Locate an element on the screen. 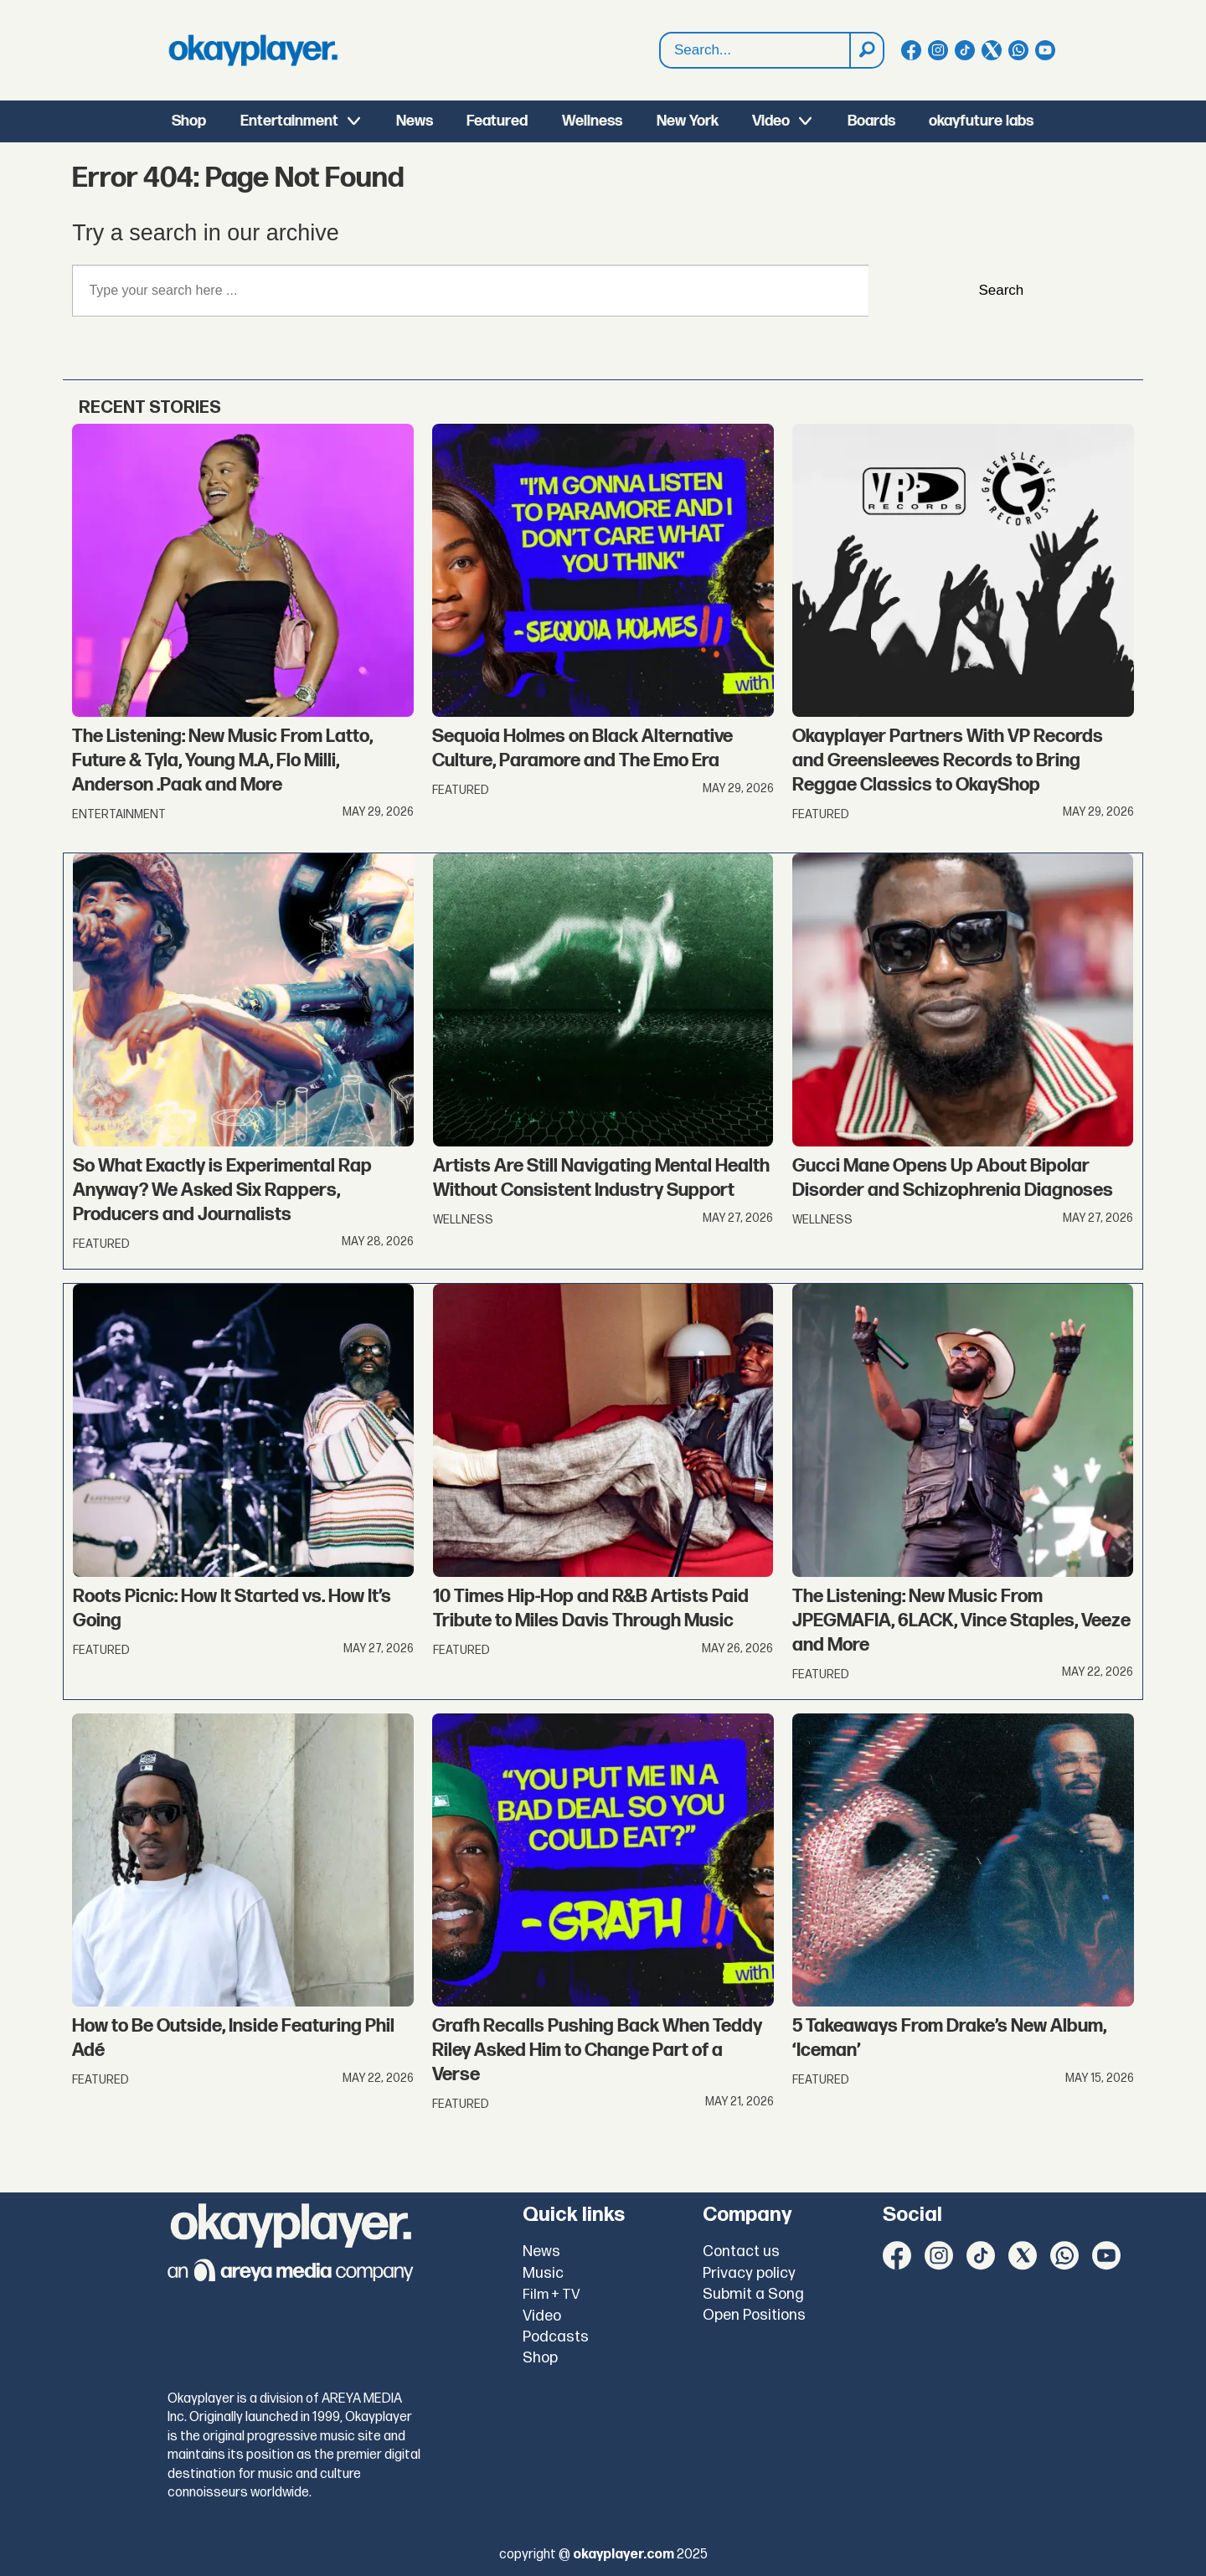 This screenshot has height=2576, width=1206. Search is located at coordinates (660, 50).